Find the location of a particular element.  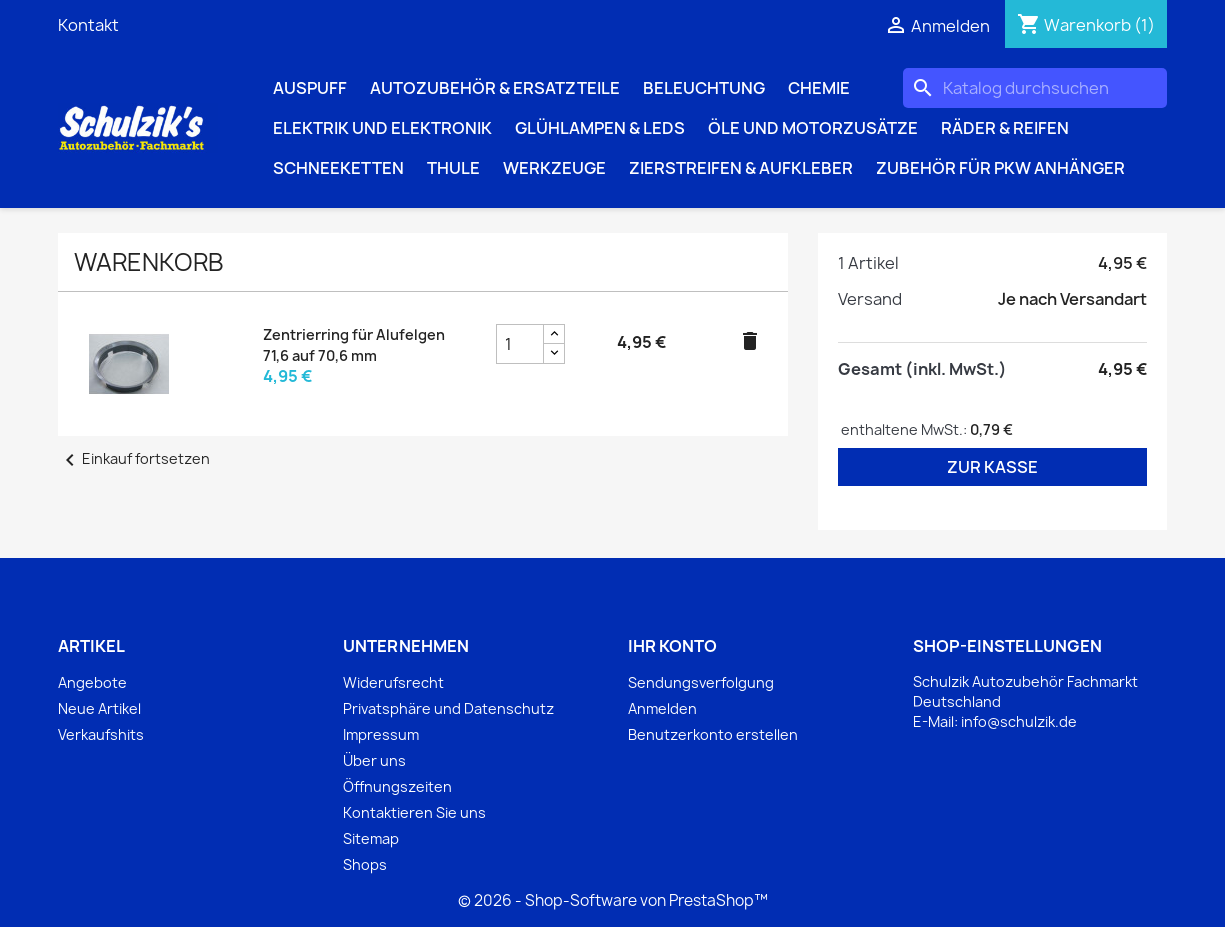

Zubehör für PKW Anhänger is located at coordinates (1000, 168).